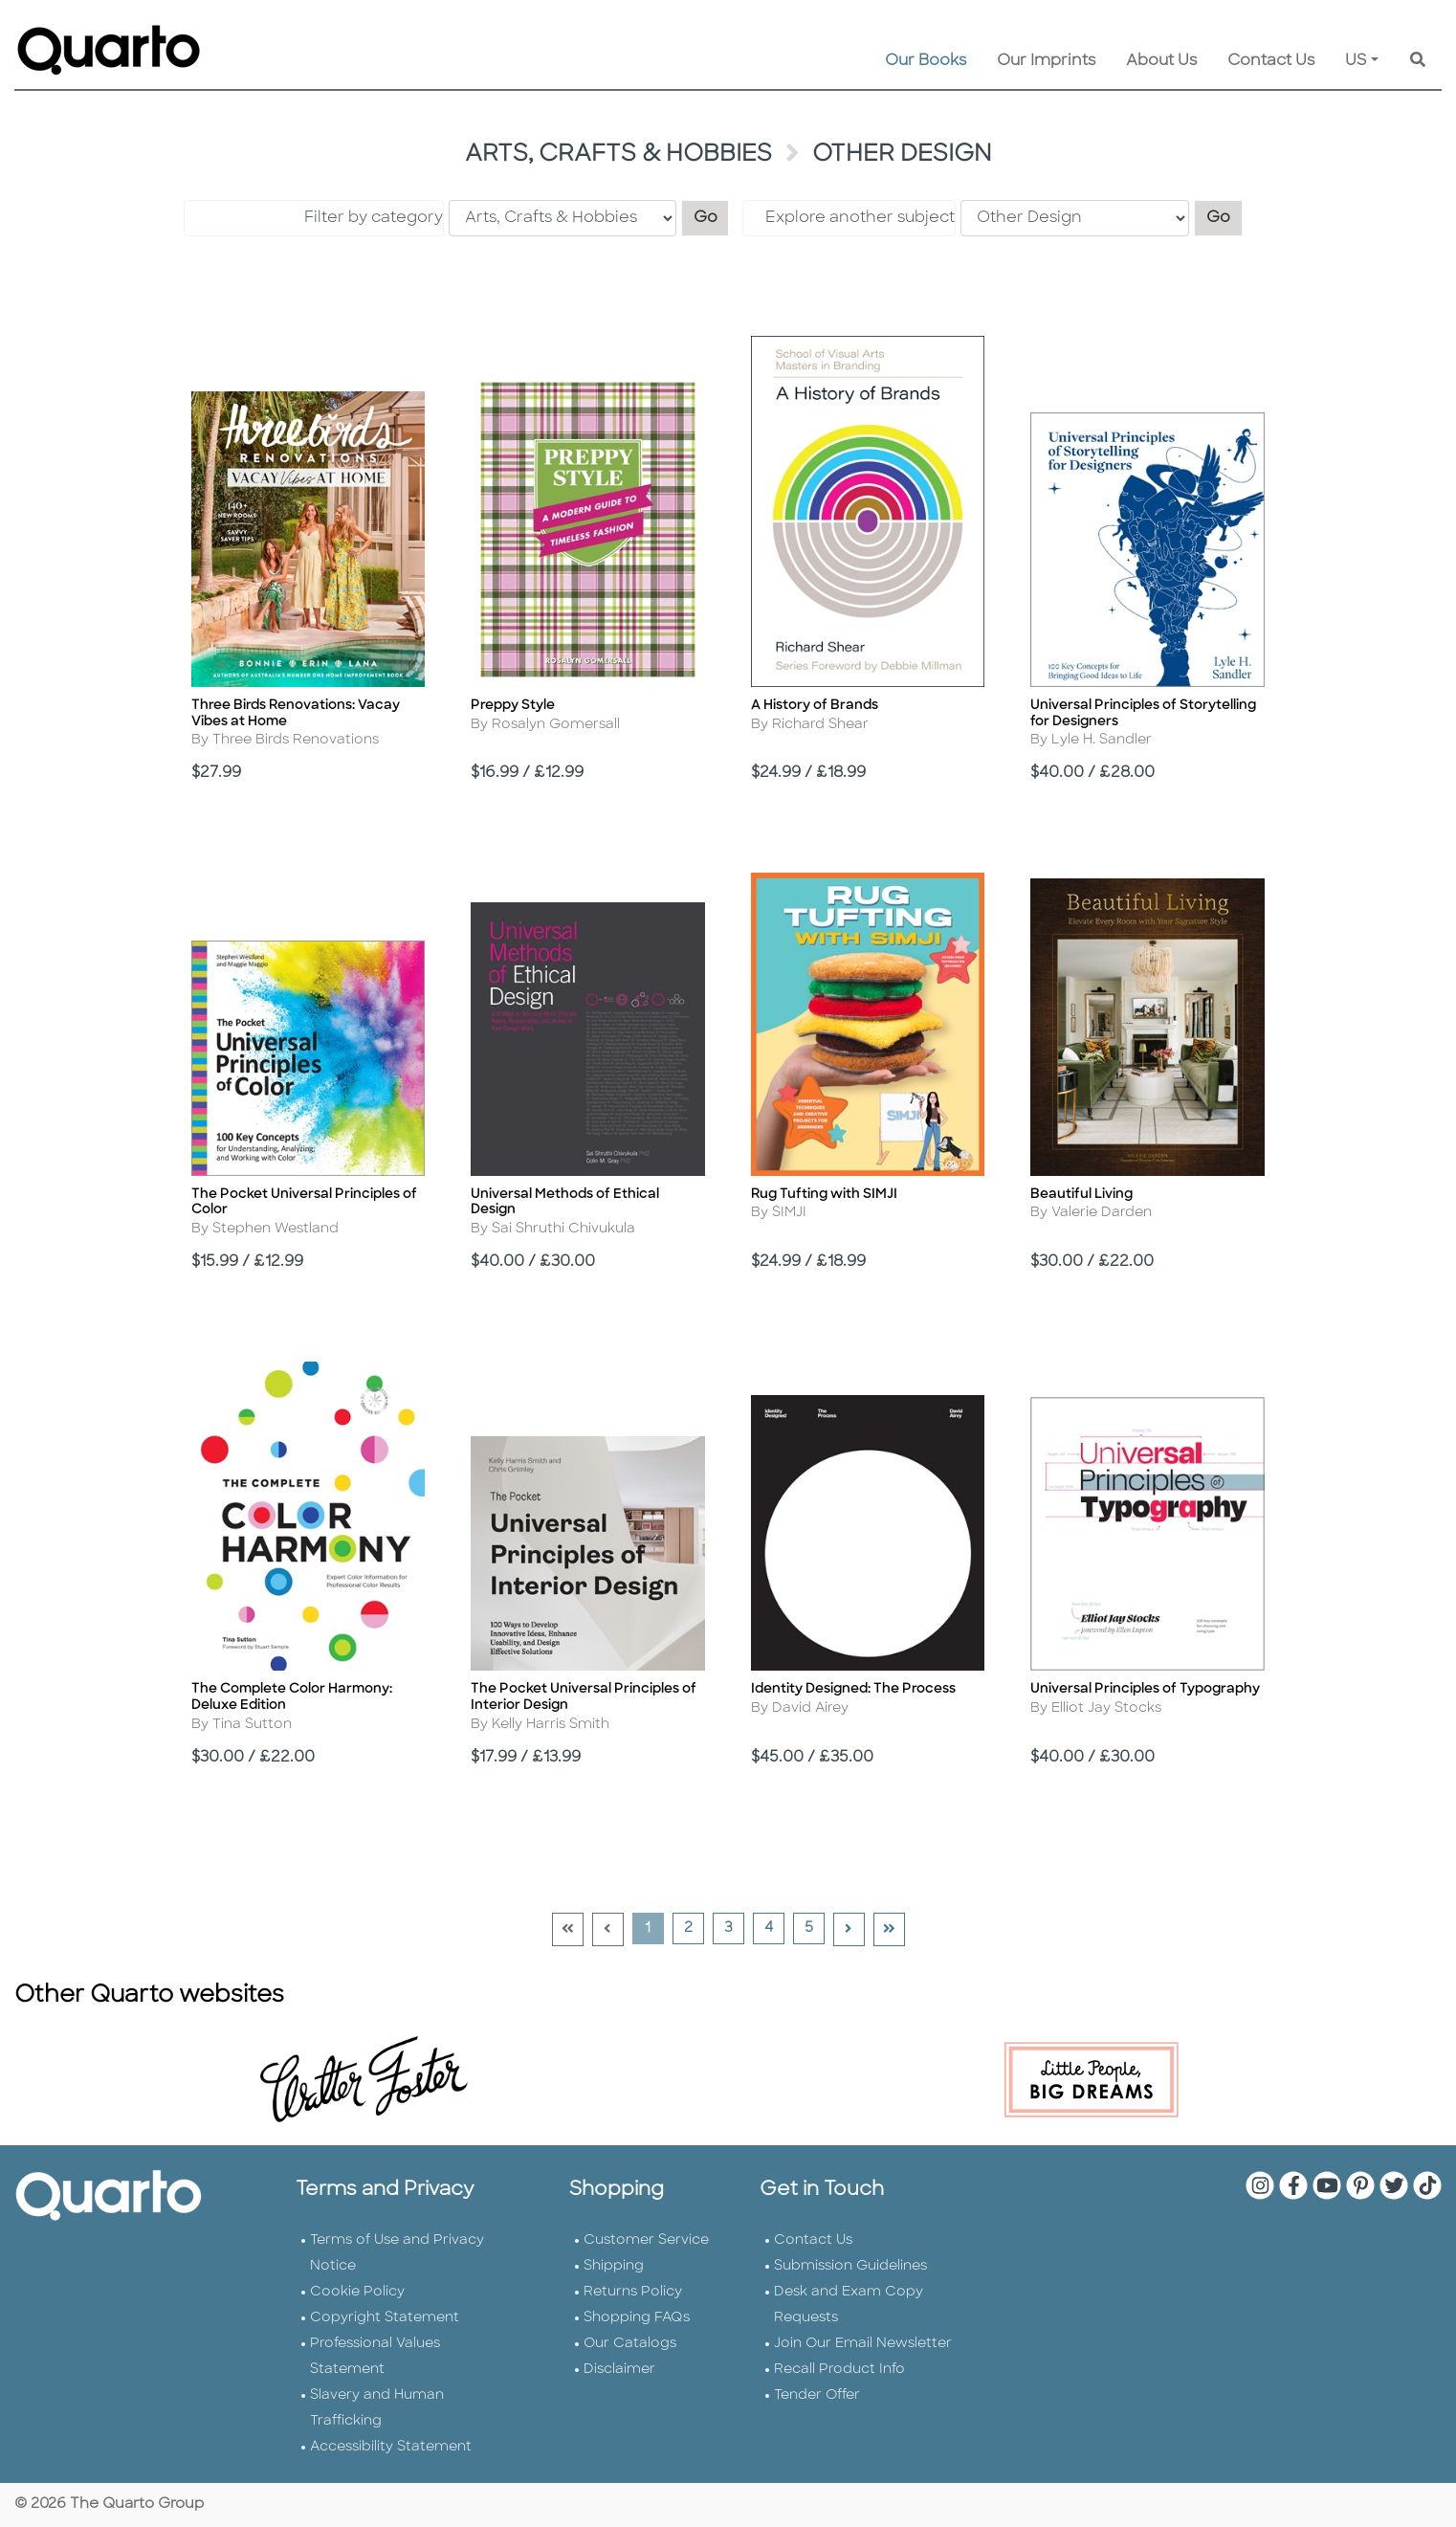 The width and height of the screenshot is (1456, 2527). Describe the element at coordinates (850, 2266) in the screenshot. I see `Submission Guidelines` at that location.